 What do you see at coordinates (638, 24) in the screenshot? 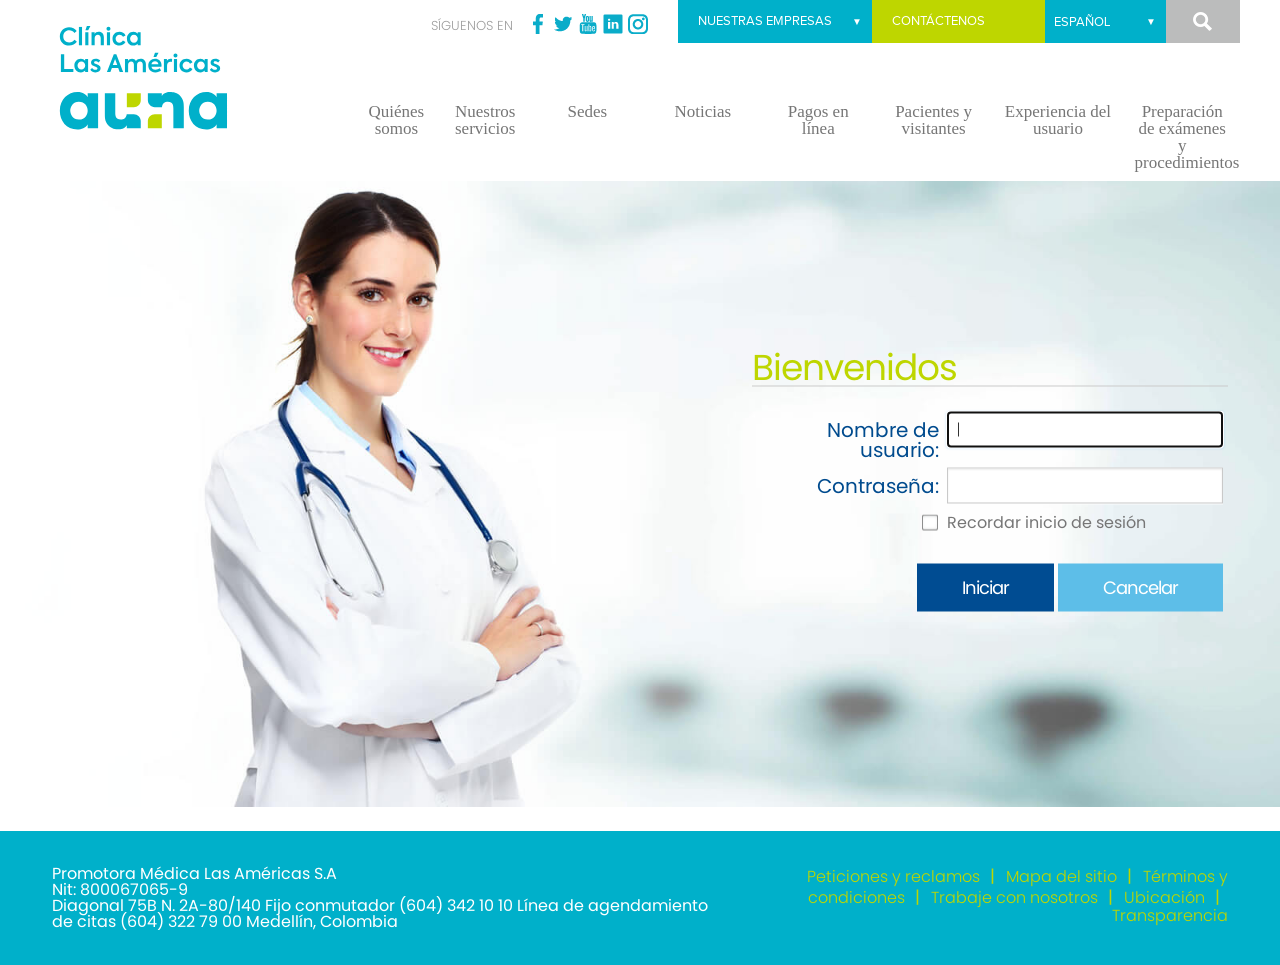
I see `Instagram` at bounding box center [638, 24].